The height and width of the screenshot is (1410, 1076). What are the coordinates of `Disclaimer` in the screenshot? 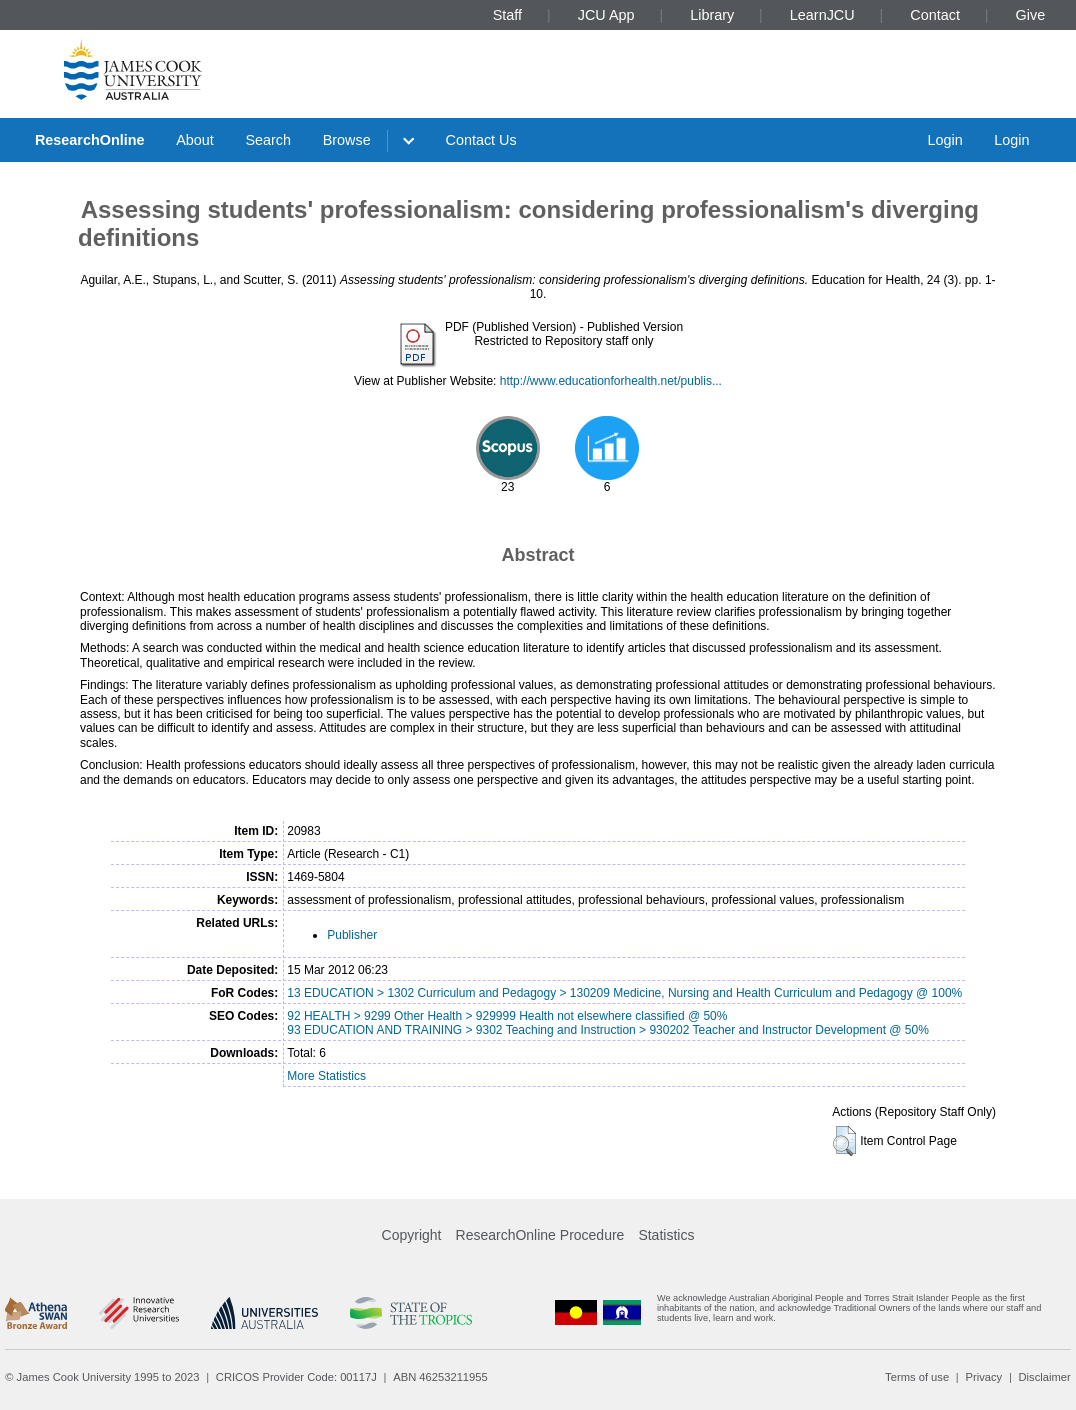 It's located at (1045, 1377).